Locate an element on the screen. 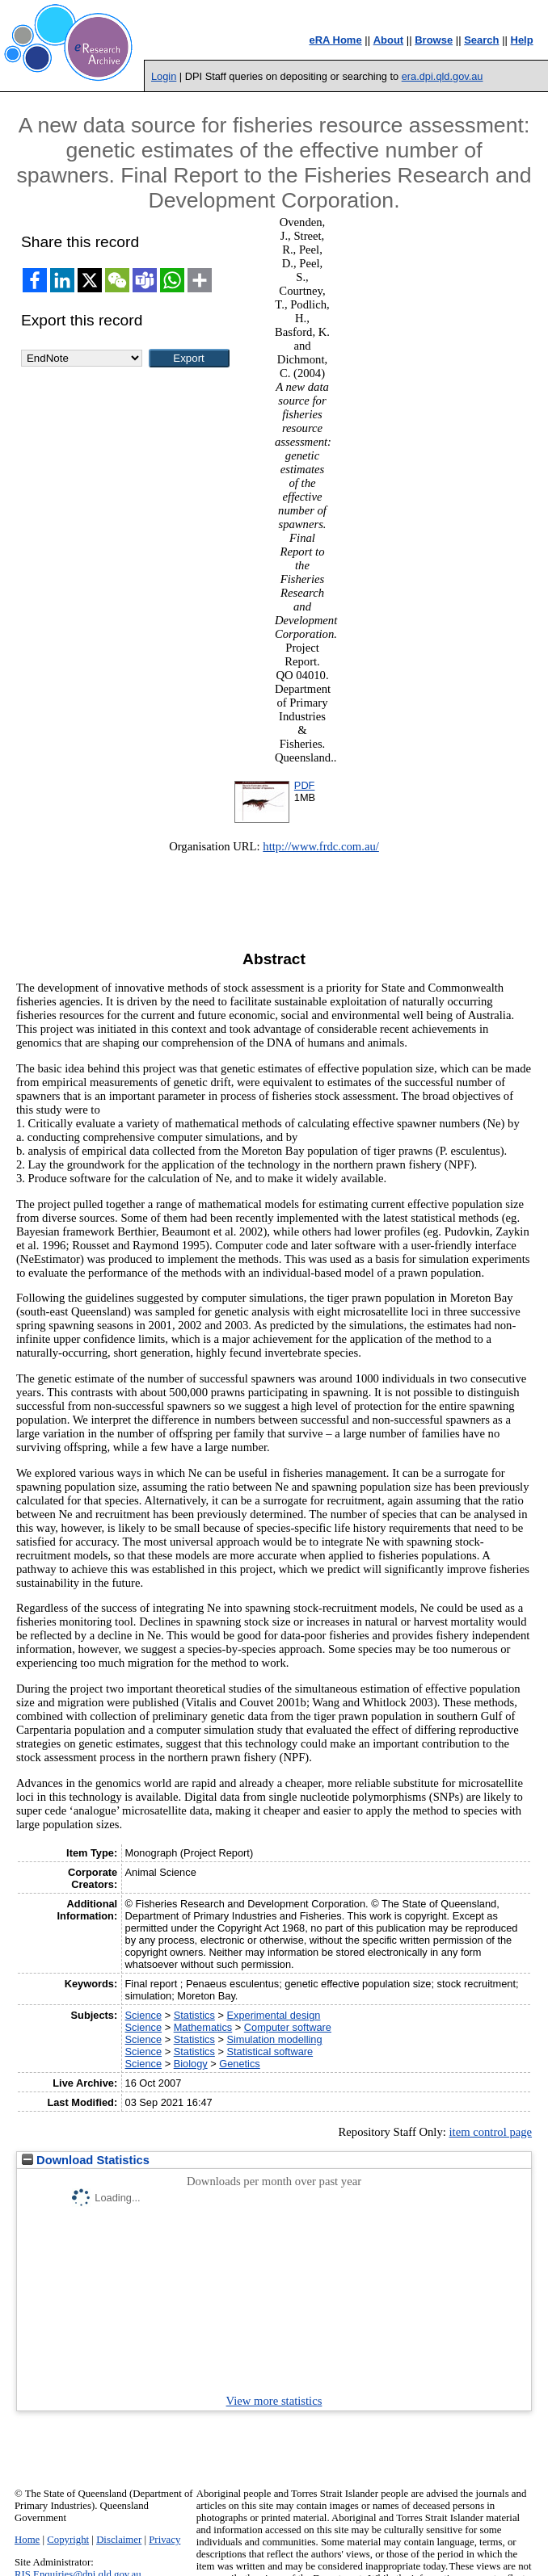 Image resolution: width=548 pixels, height=2576 pixels. Browse is located at coordinates (434, 40).